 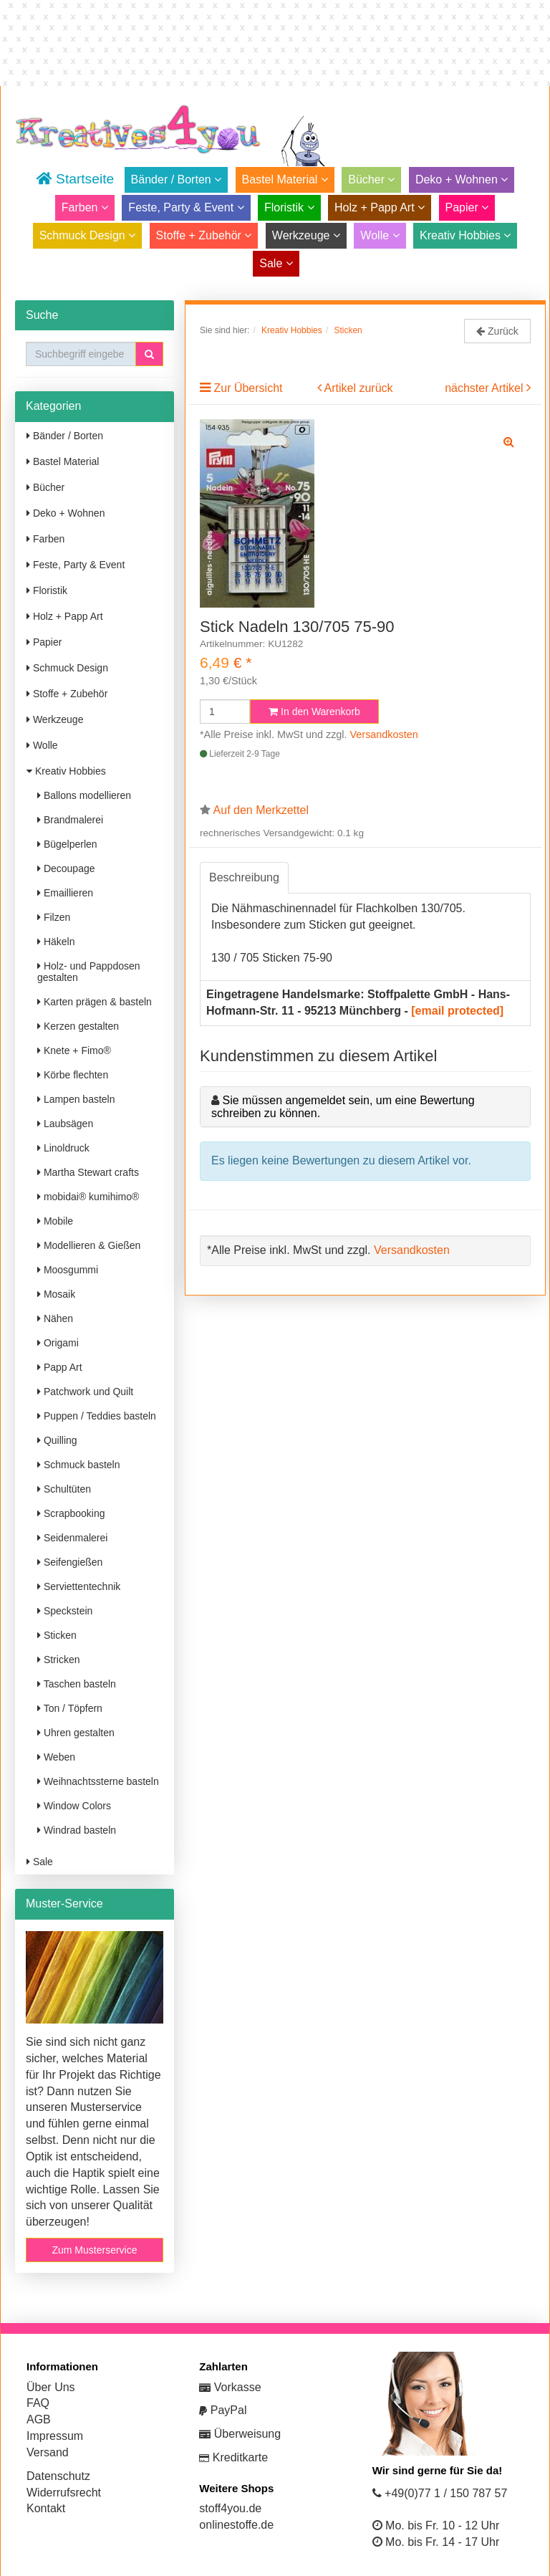 I want to click on Bücher, so click(x=371, y=179).